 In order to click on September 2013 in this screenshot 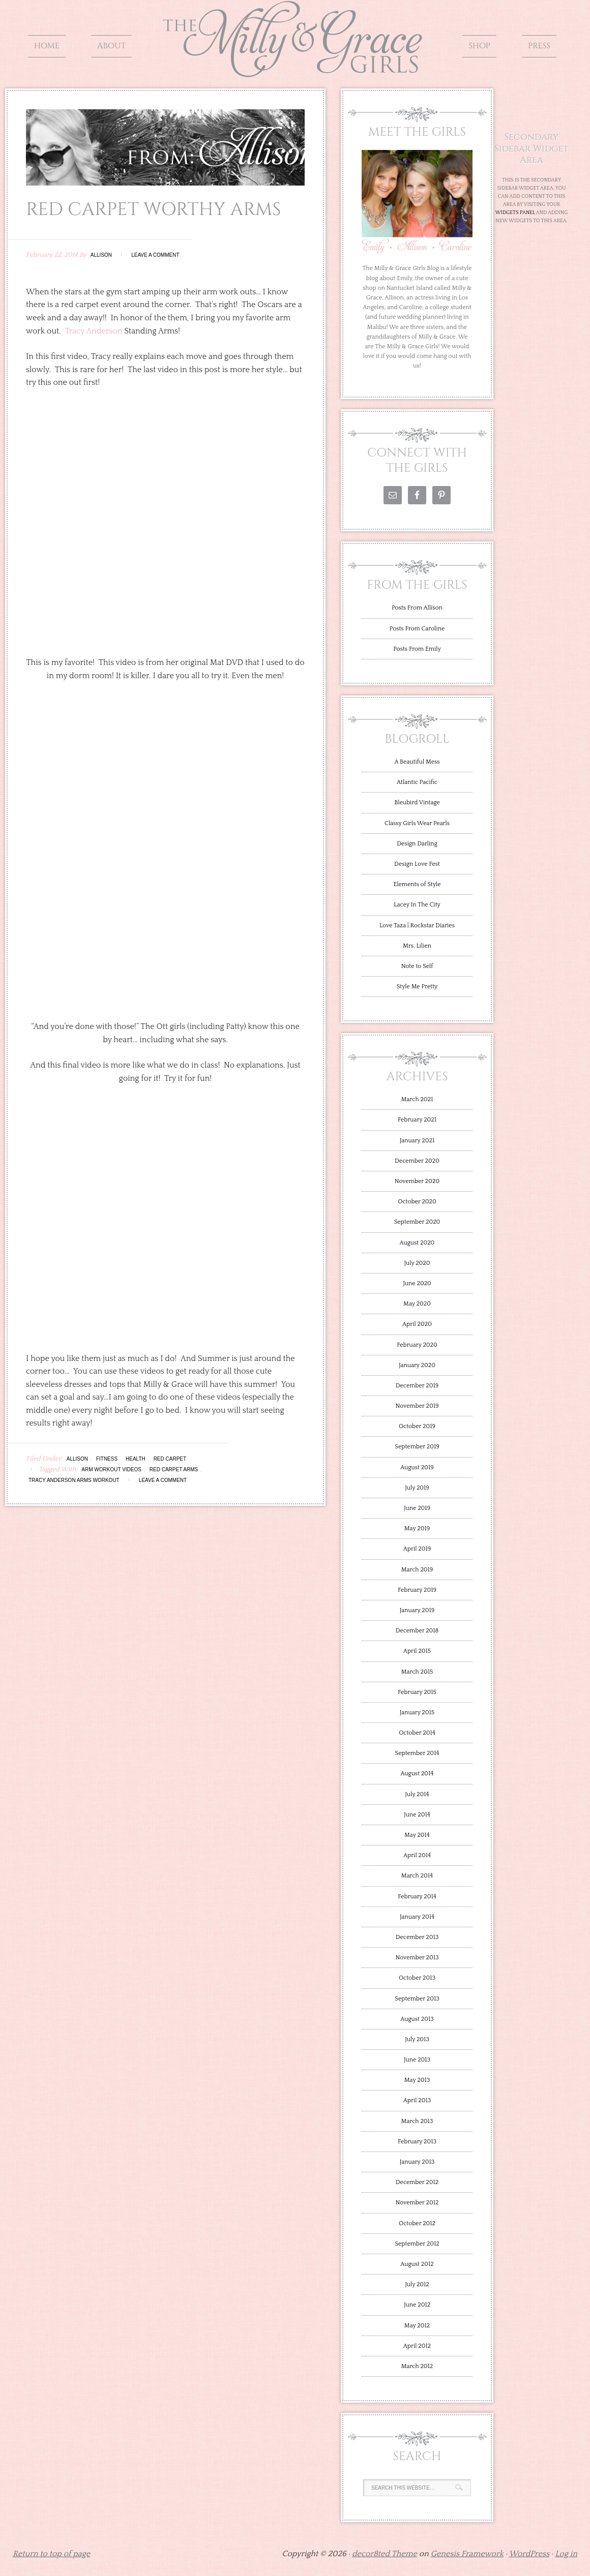, I will do `click(417, 1998)`.